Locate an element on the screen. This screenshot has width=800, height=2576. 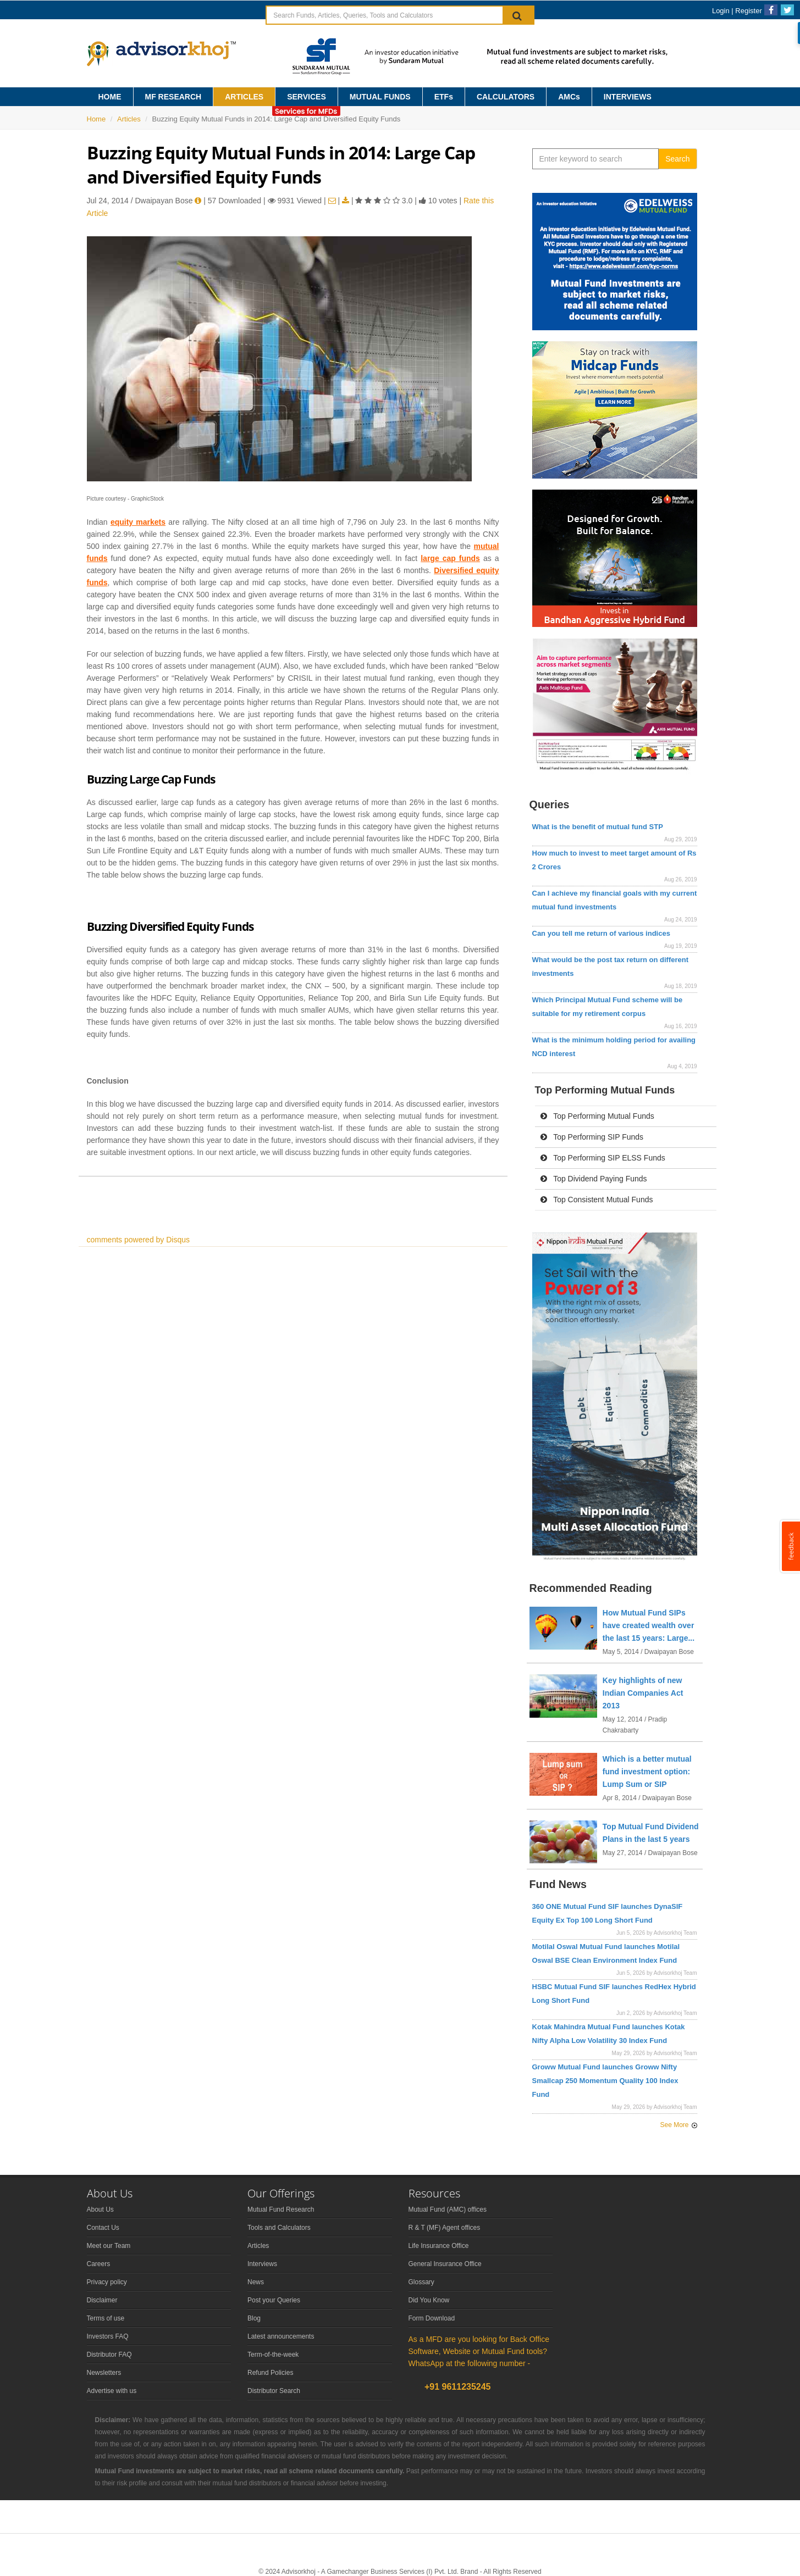
Which is a better mutual fund investment option: Lump Sum or SIP is located at coordinates (647, 1772).